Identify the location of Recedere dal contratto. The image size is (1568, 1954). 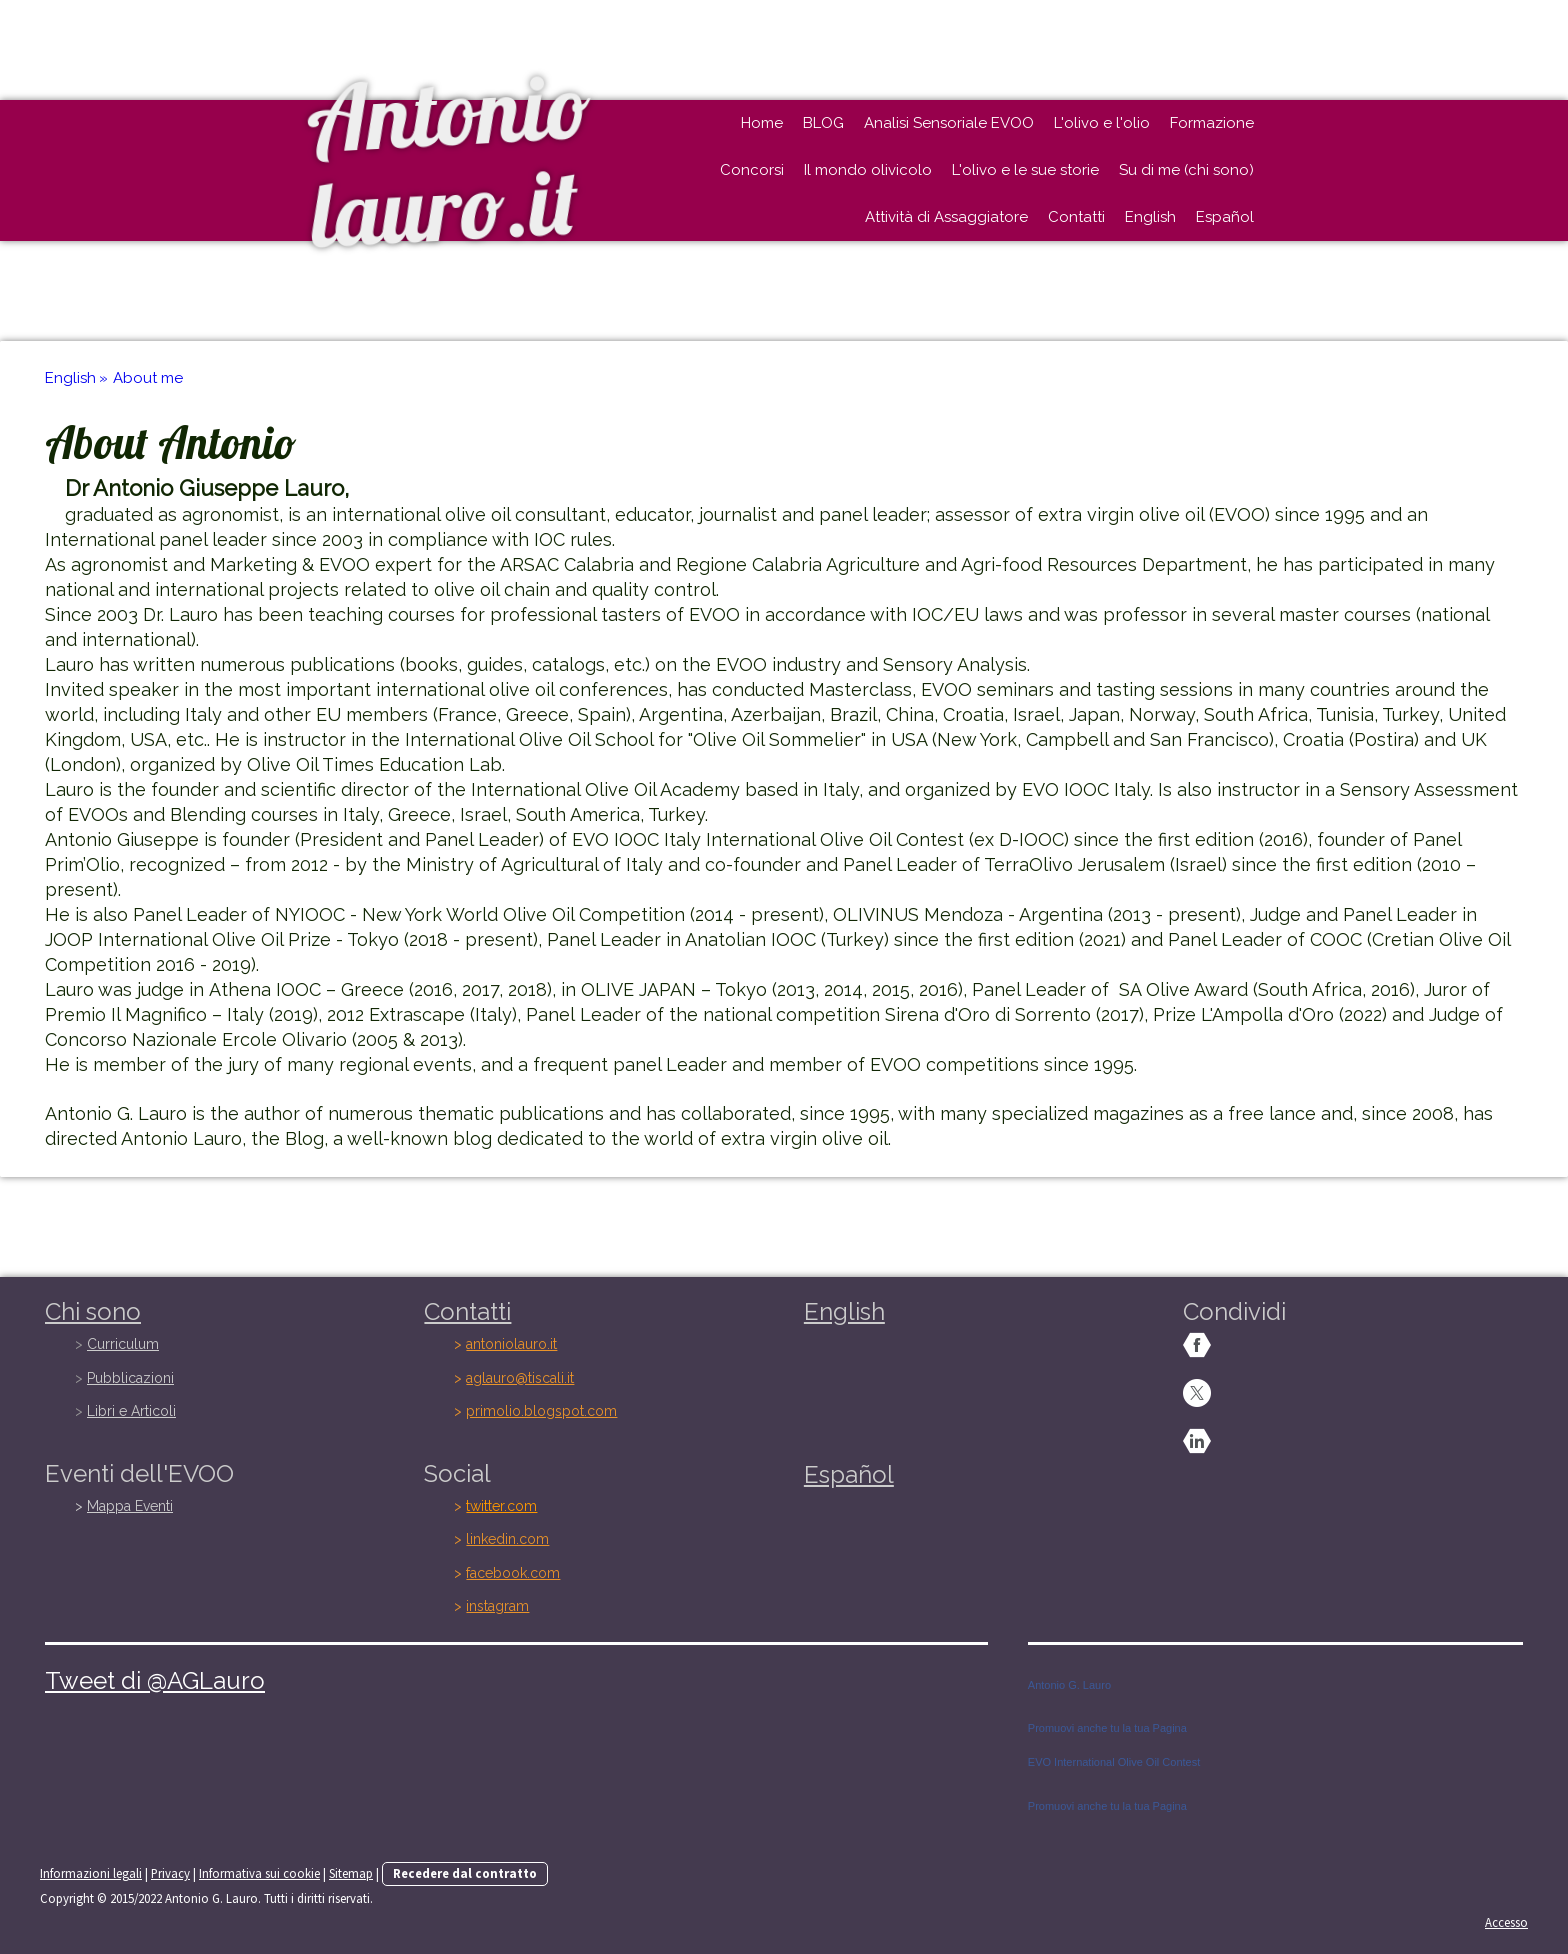
(465, 1873).